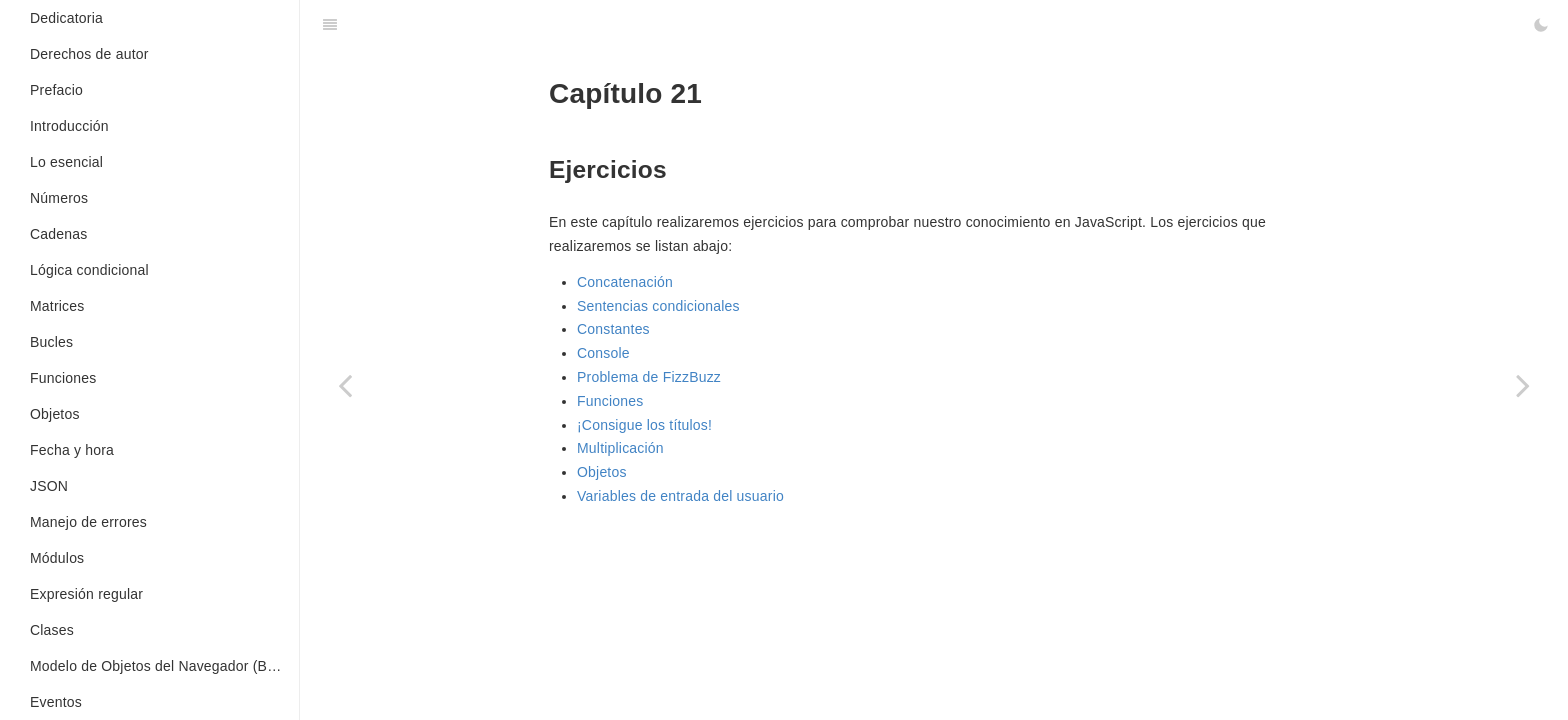 Image resolution: width=1568 pixels, height=720 pixels. I want to click on Problema de FizzBuzz, so click(649, 377).